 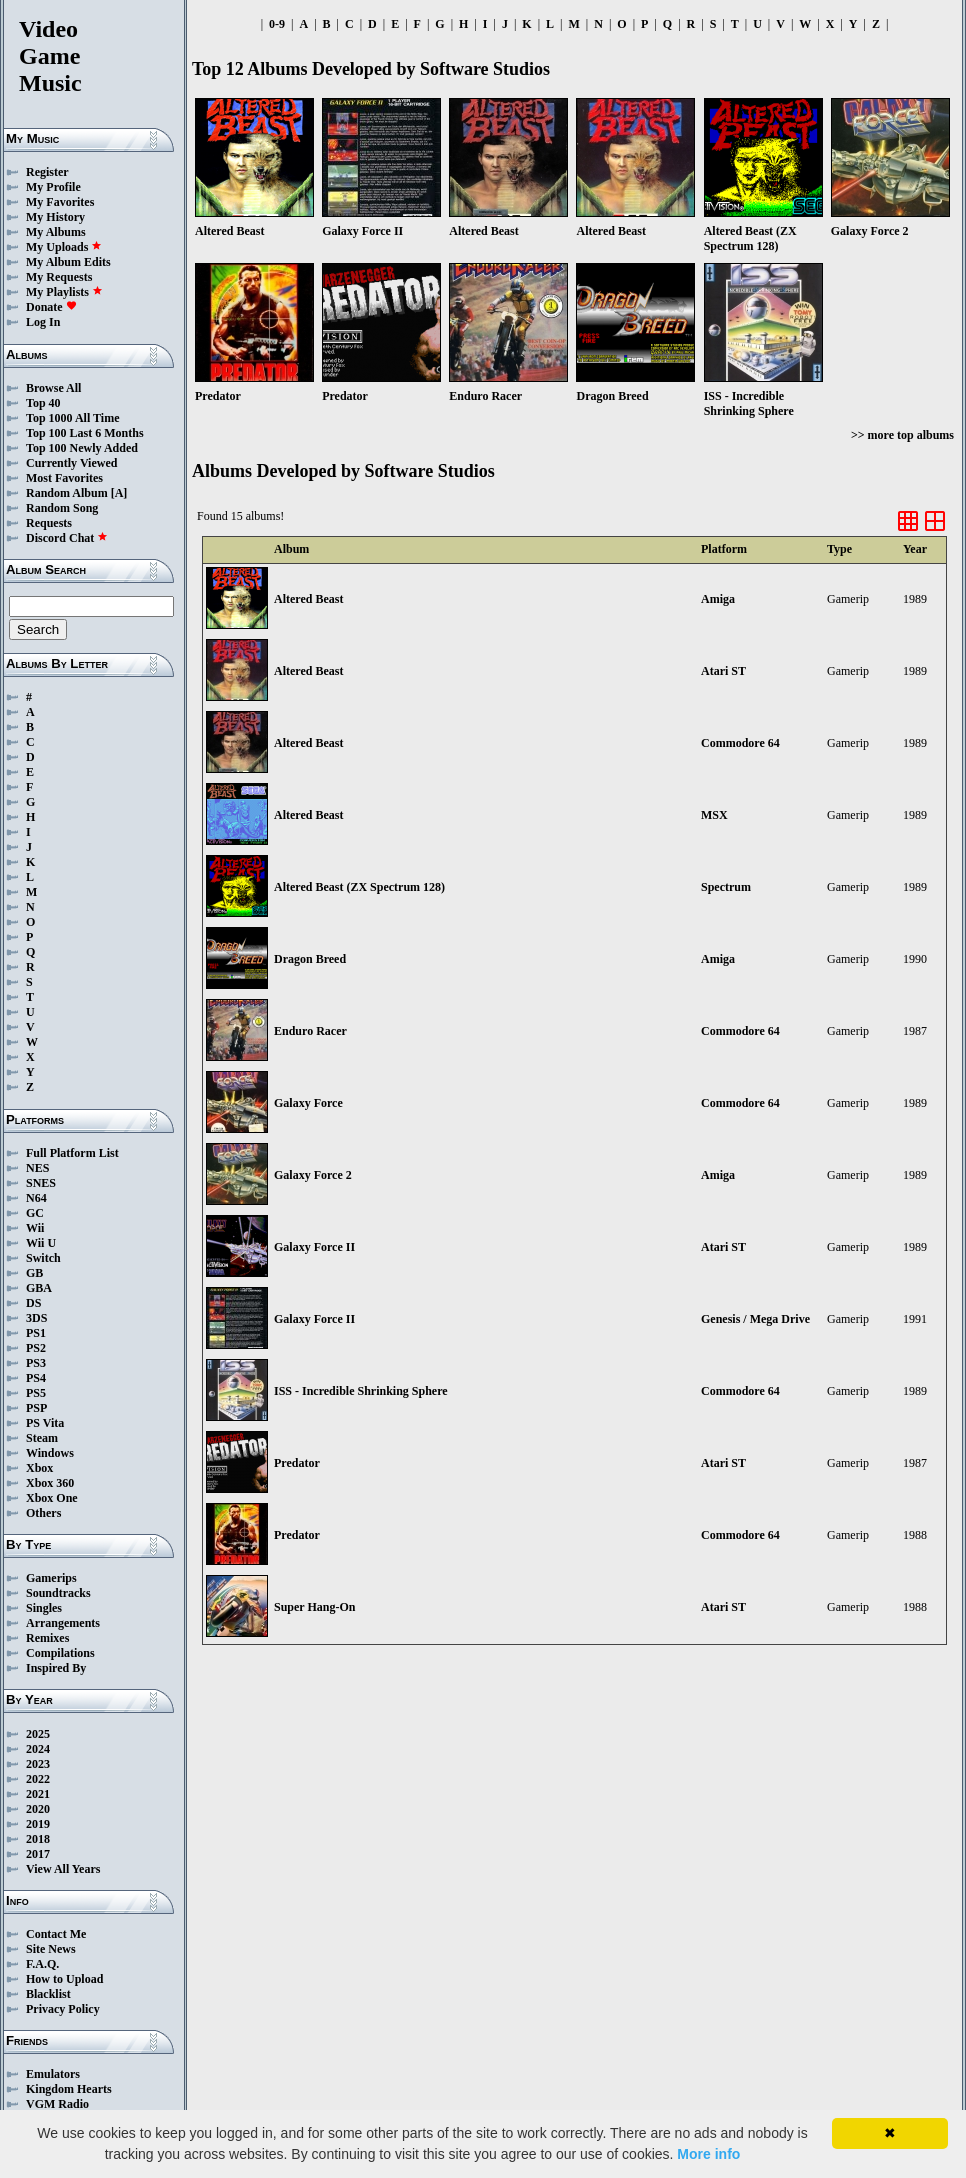 I want to click on My History, so click(x=55, y=217).